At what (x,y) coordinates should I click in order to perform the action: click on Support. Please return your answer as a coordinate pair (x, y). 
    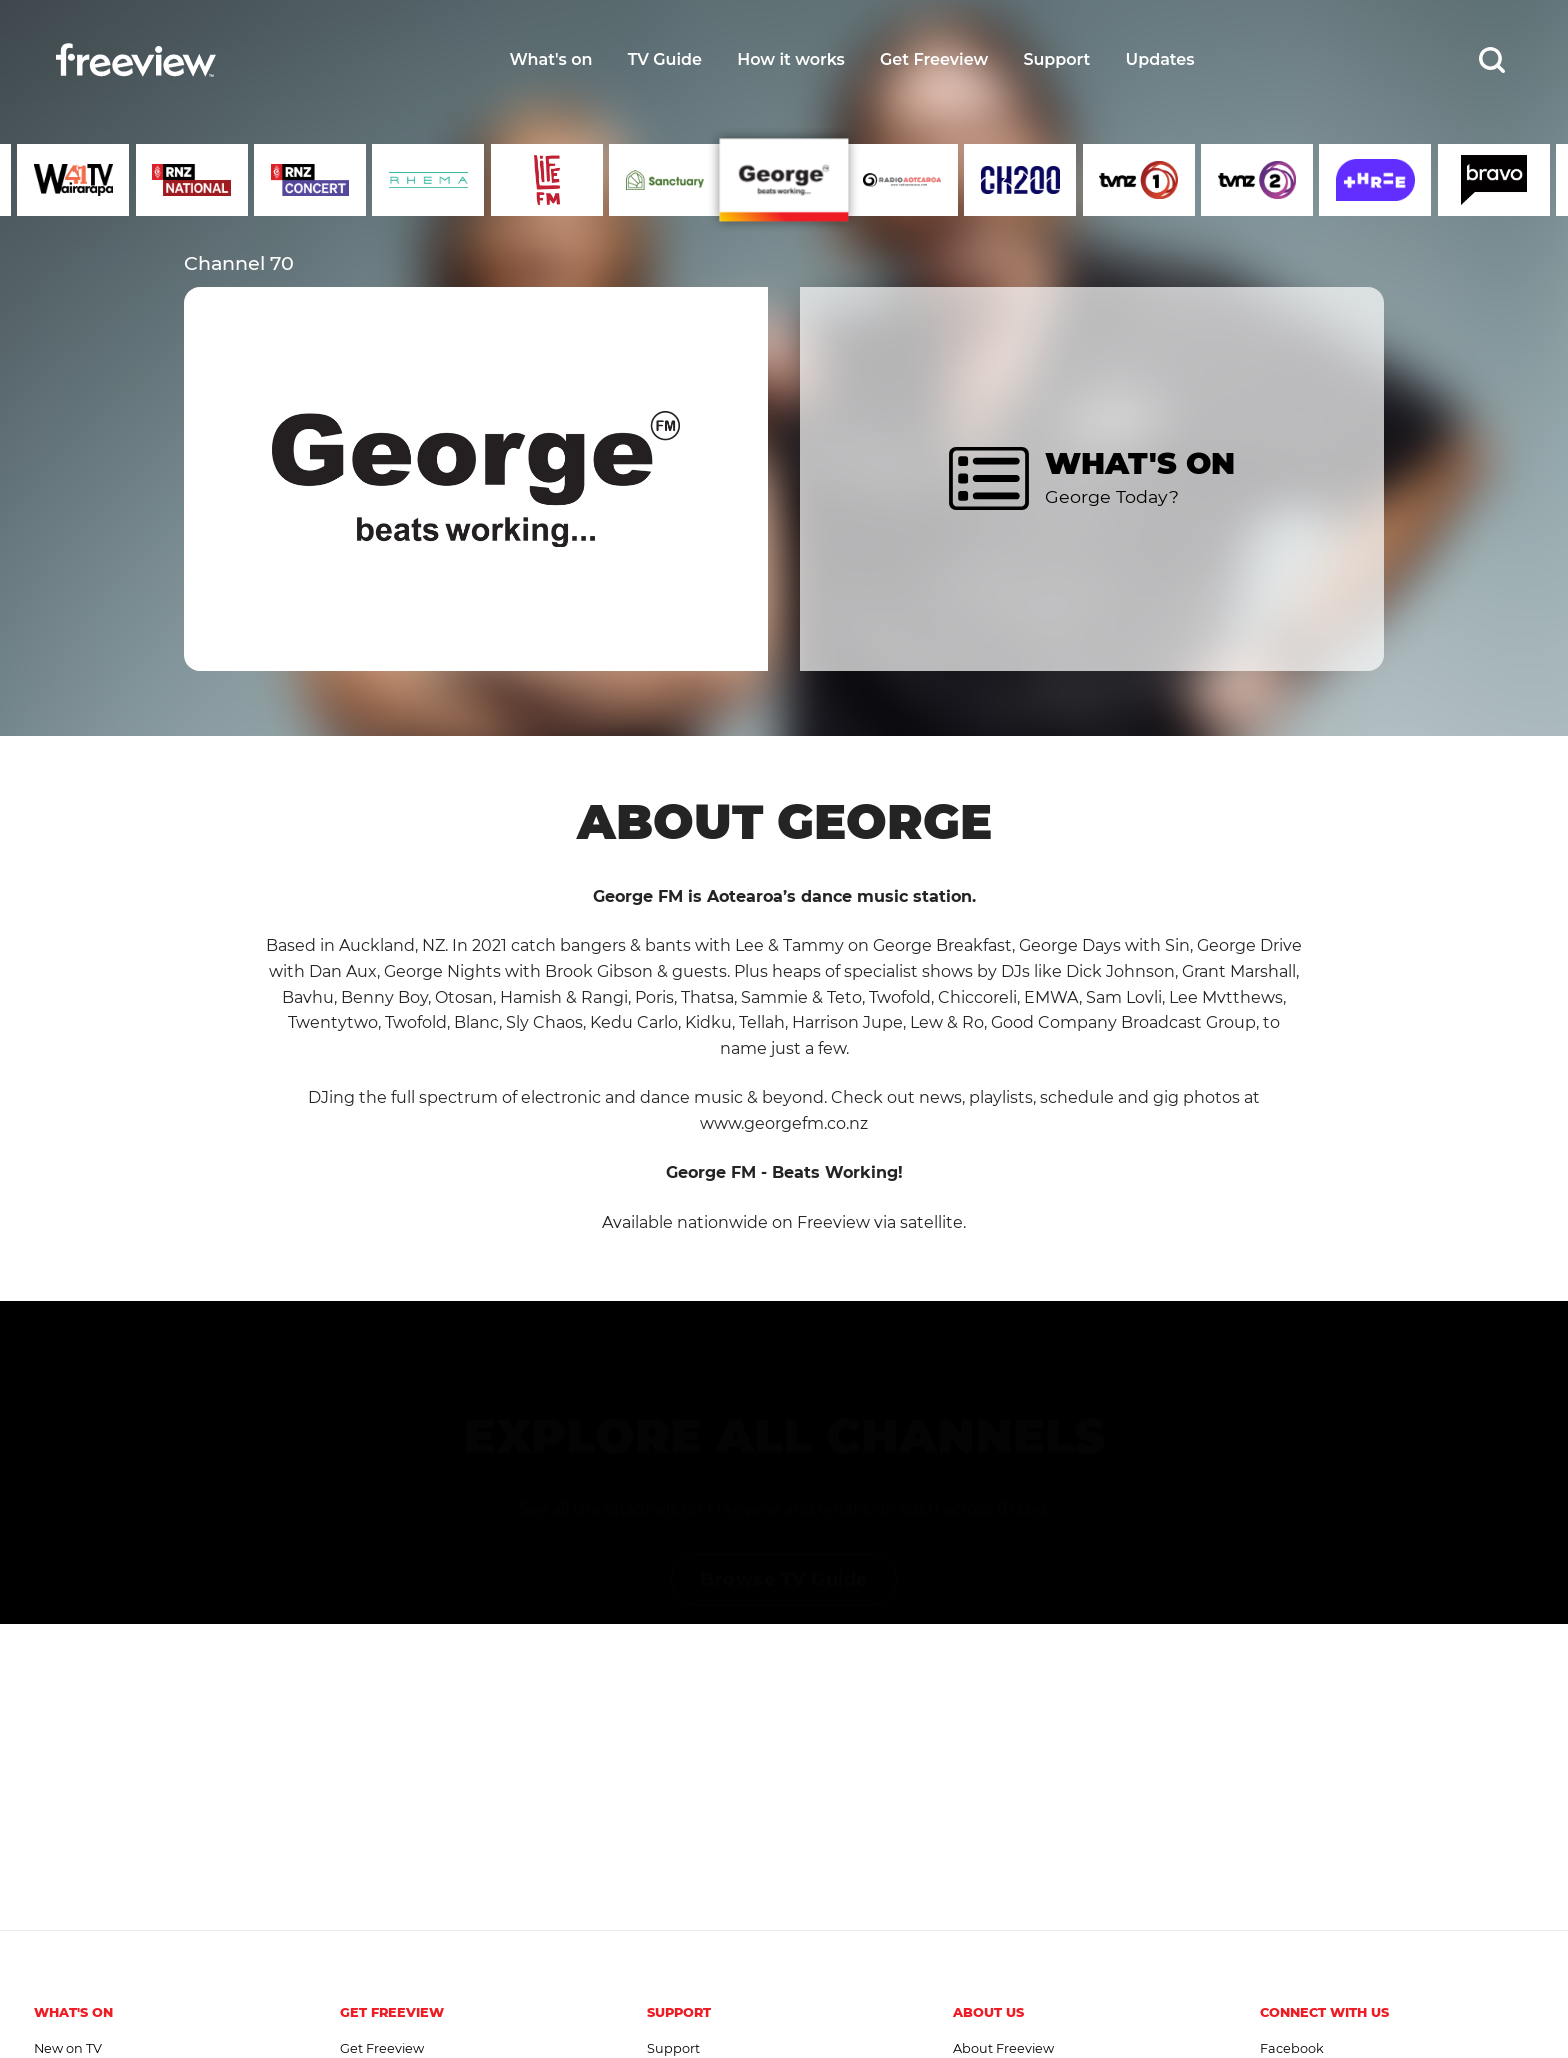
    Looking at the image, I should click on (1056, 59).